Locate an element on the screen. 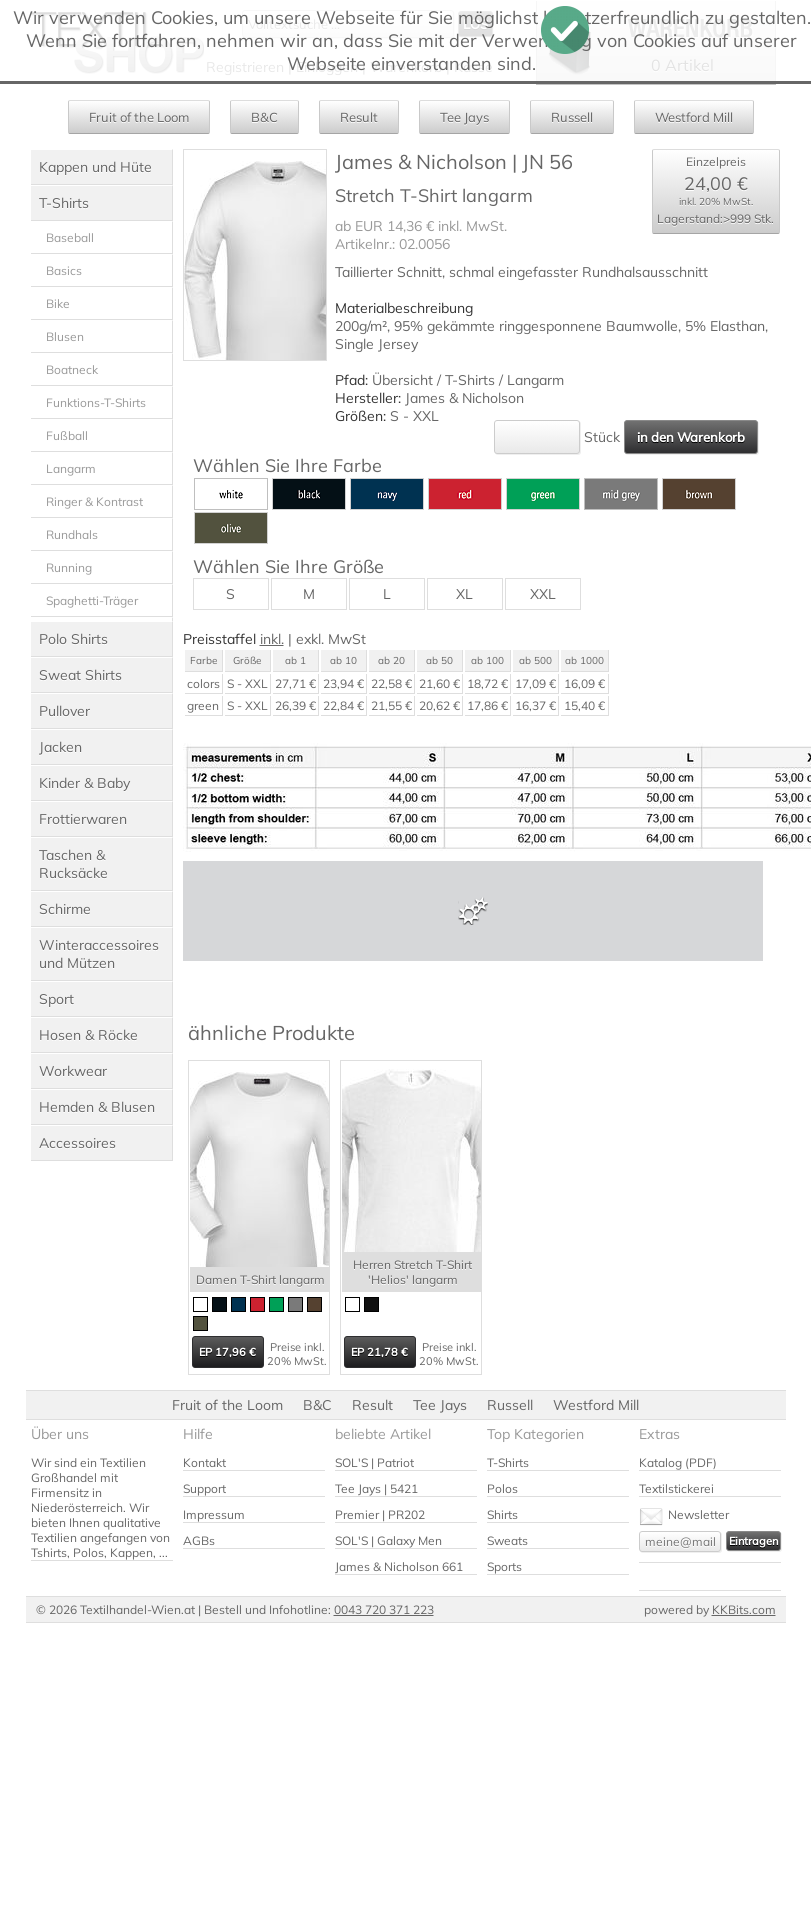 This screenshot has height=1932, width=811. Russell is located at coordinates (572, 117).